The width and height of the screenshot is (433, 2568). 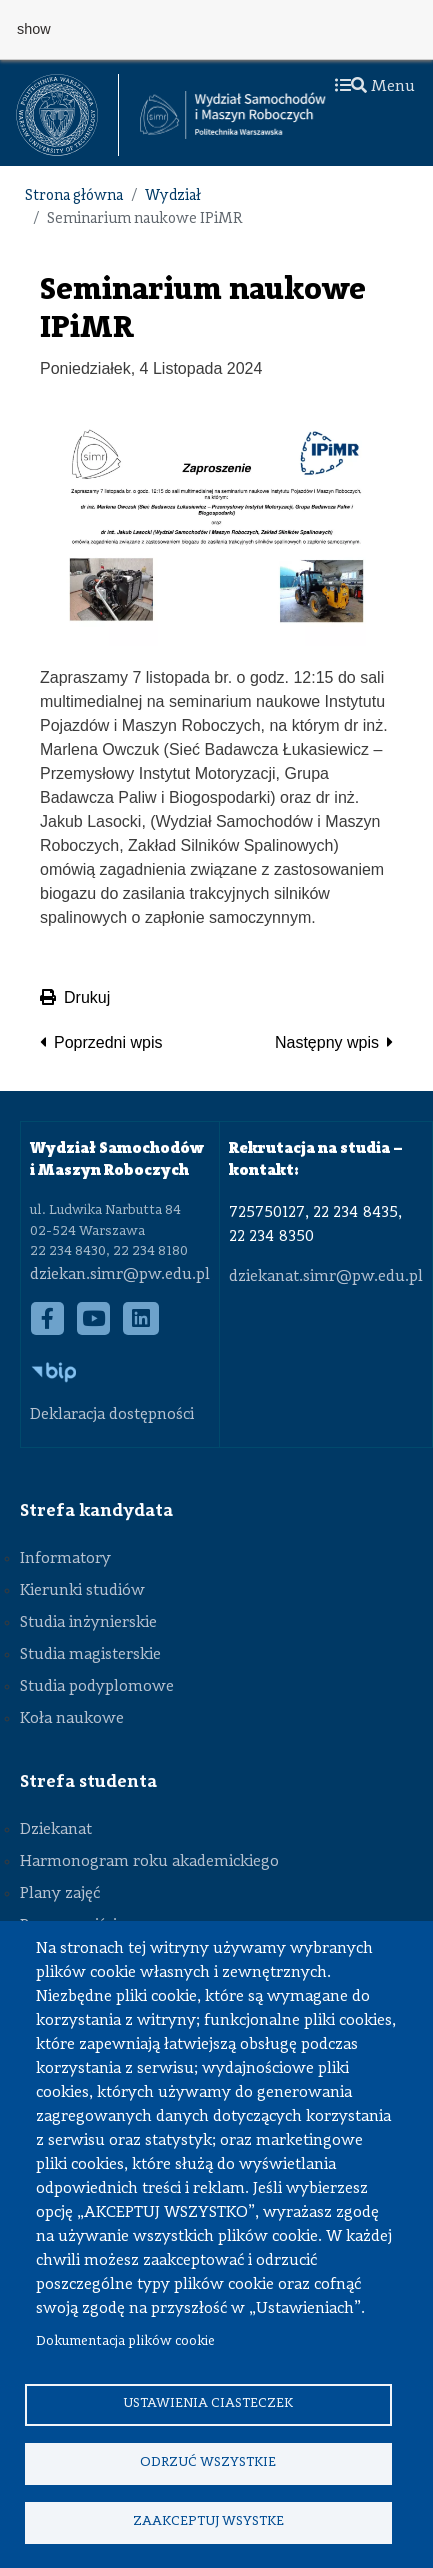 I want to click on Strefa studenta, so click(x=88, y=1782).